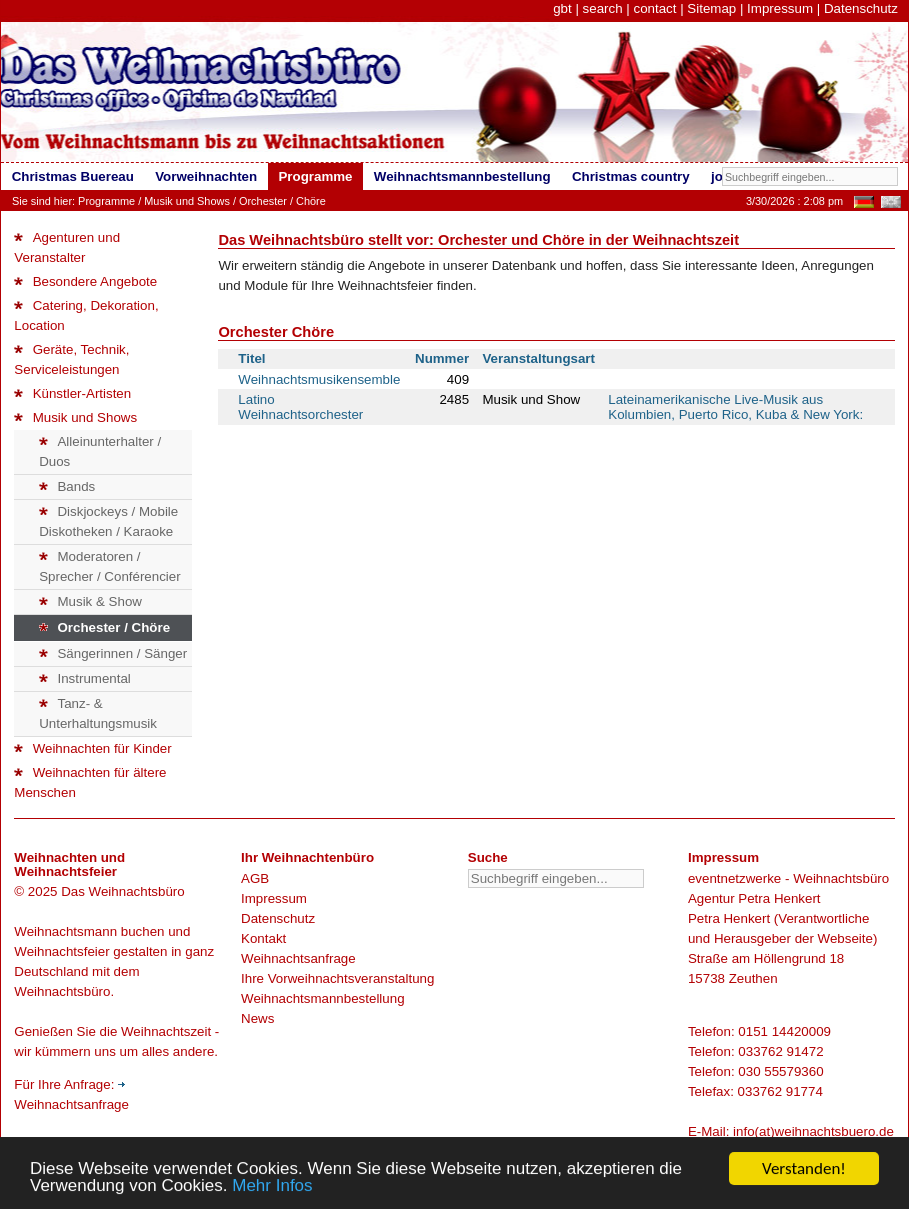 This screenshot has height=1209, width=909. I want to click on Weihnachten für Kinder, so click(92, 748).